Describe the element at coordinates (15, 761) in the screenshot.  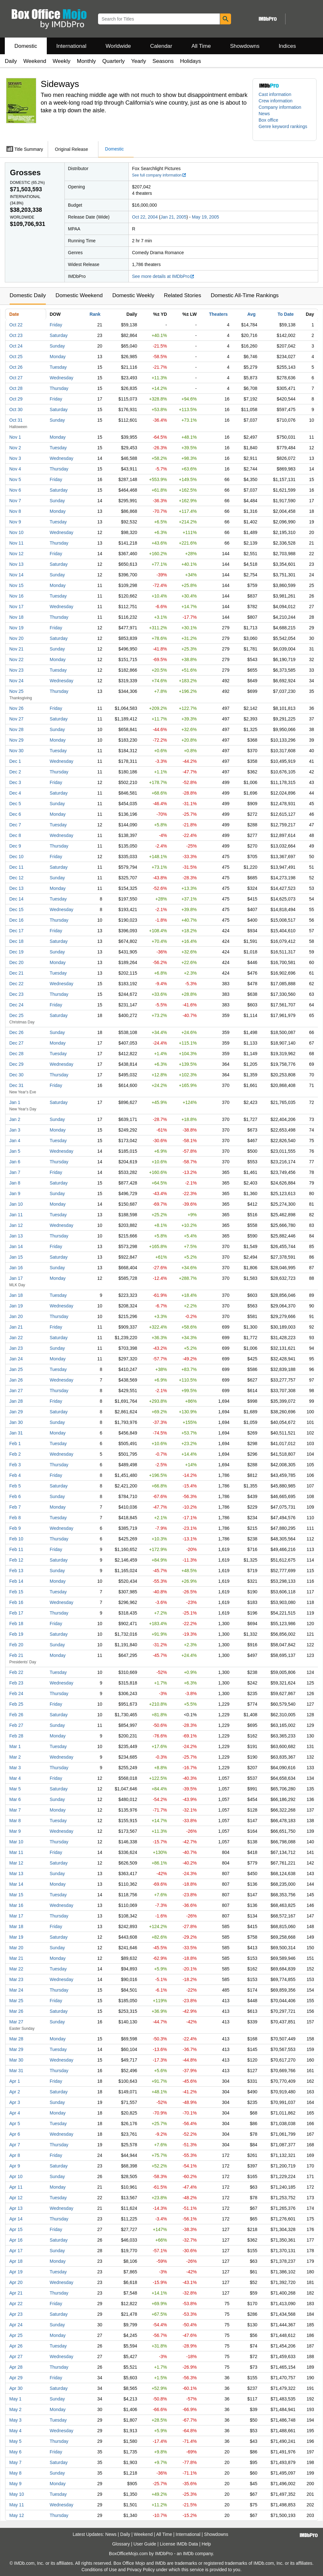
I see `Dec 1` at that location.